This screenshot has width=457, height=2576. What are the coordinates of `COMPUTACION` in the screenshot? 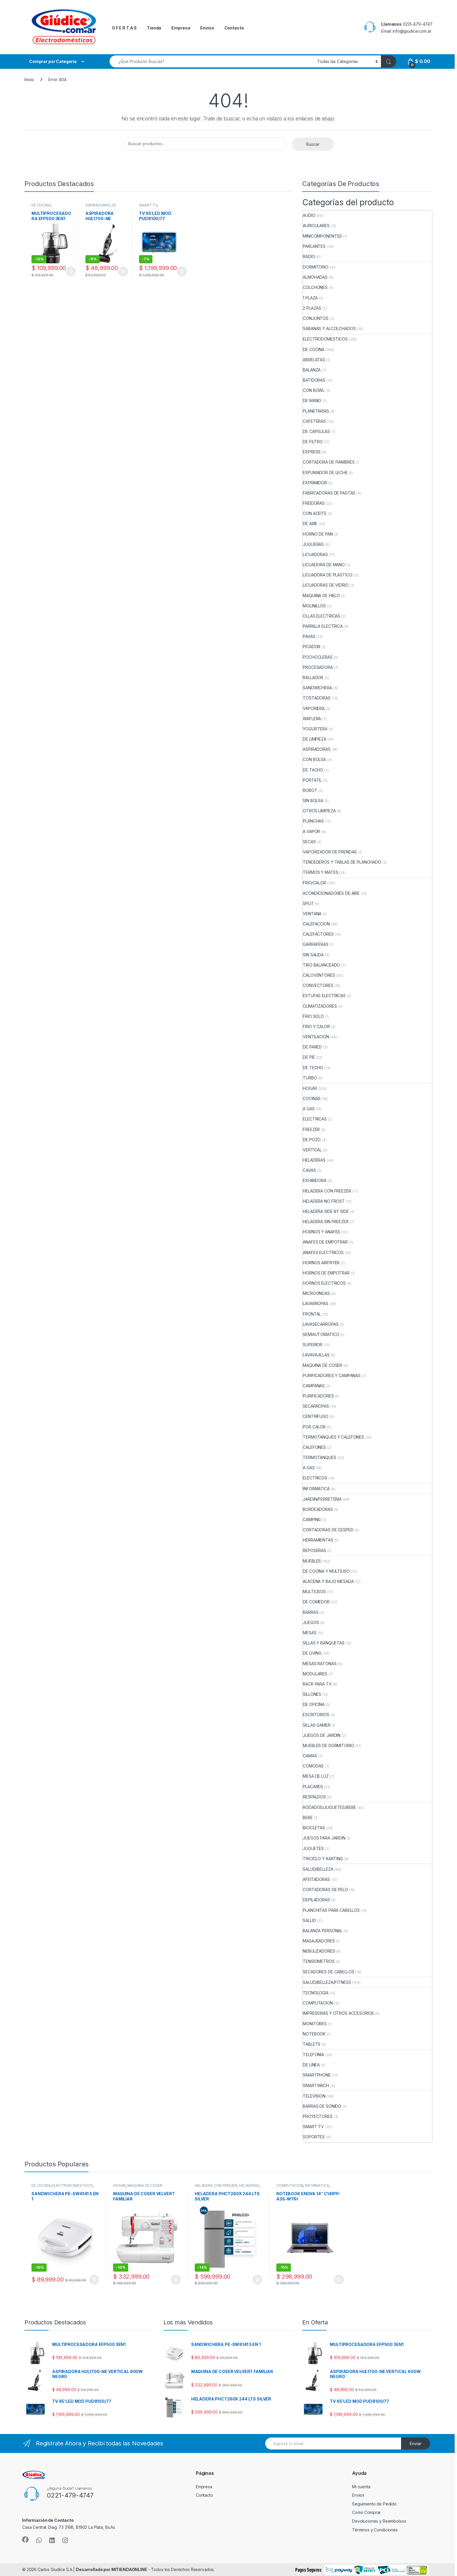 It's located at (318, 2002).